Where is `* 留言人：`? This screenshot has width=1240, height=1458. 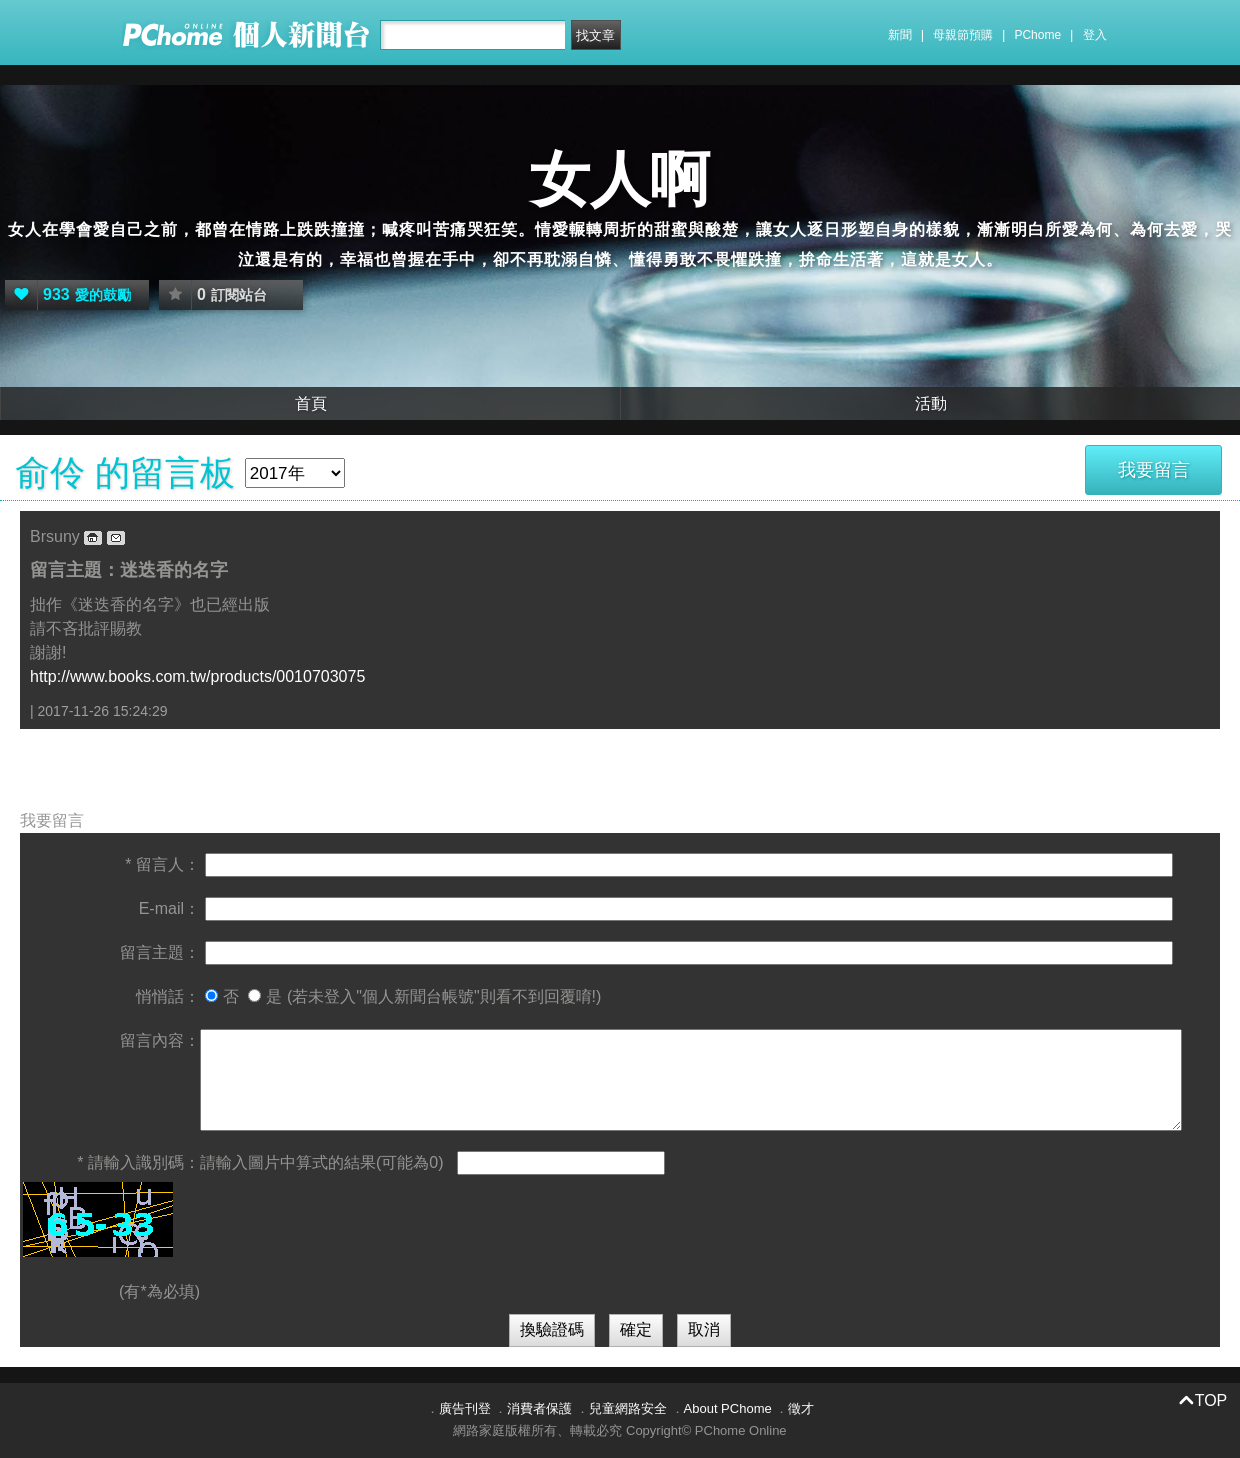 * 留言人： is located at coordinates (162, 864).